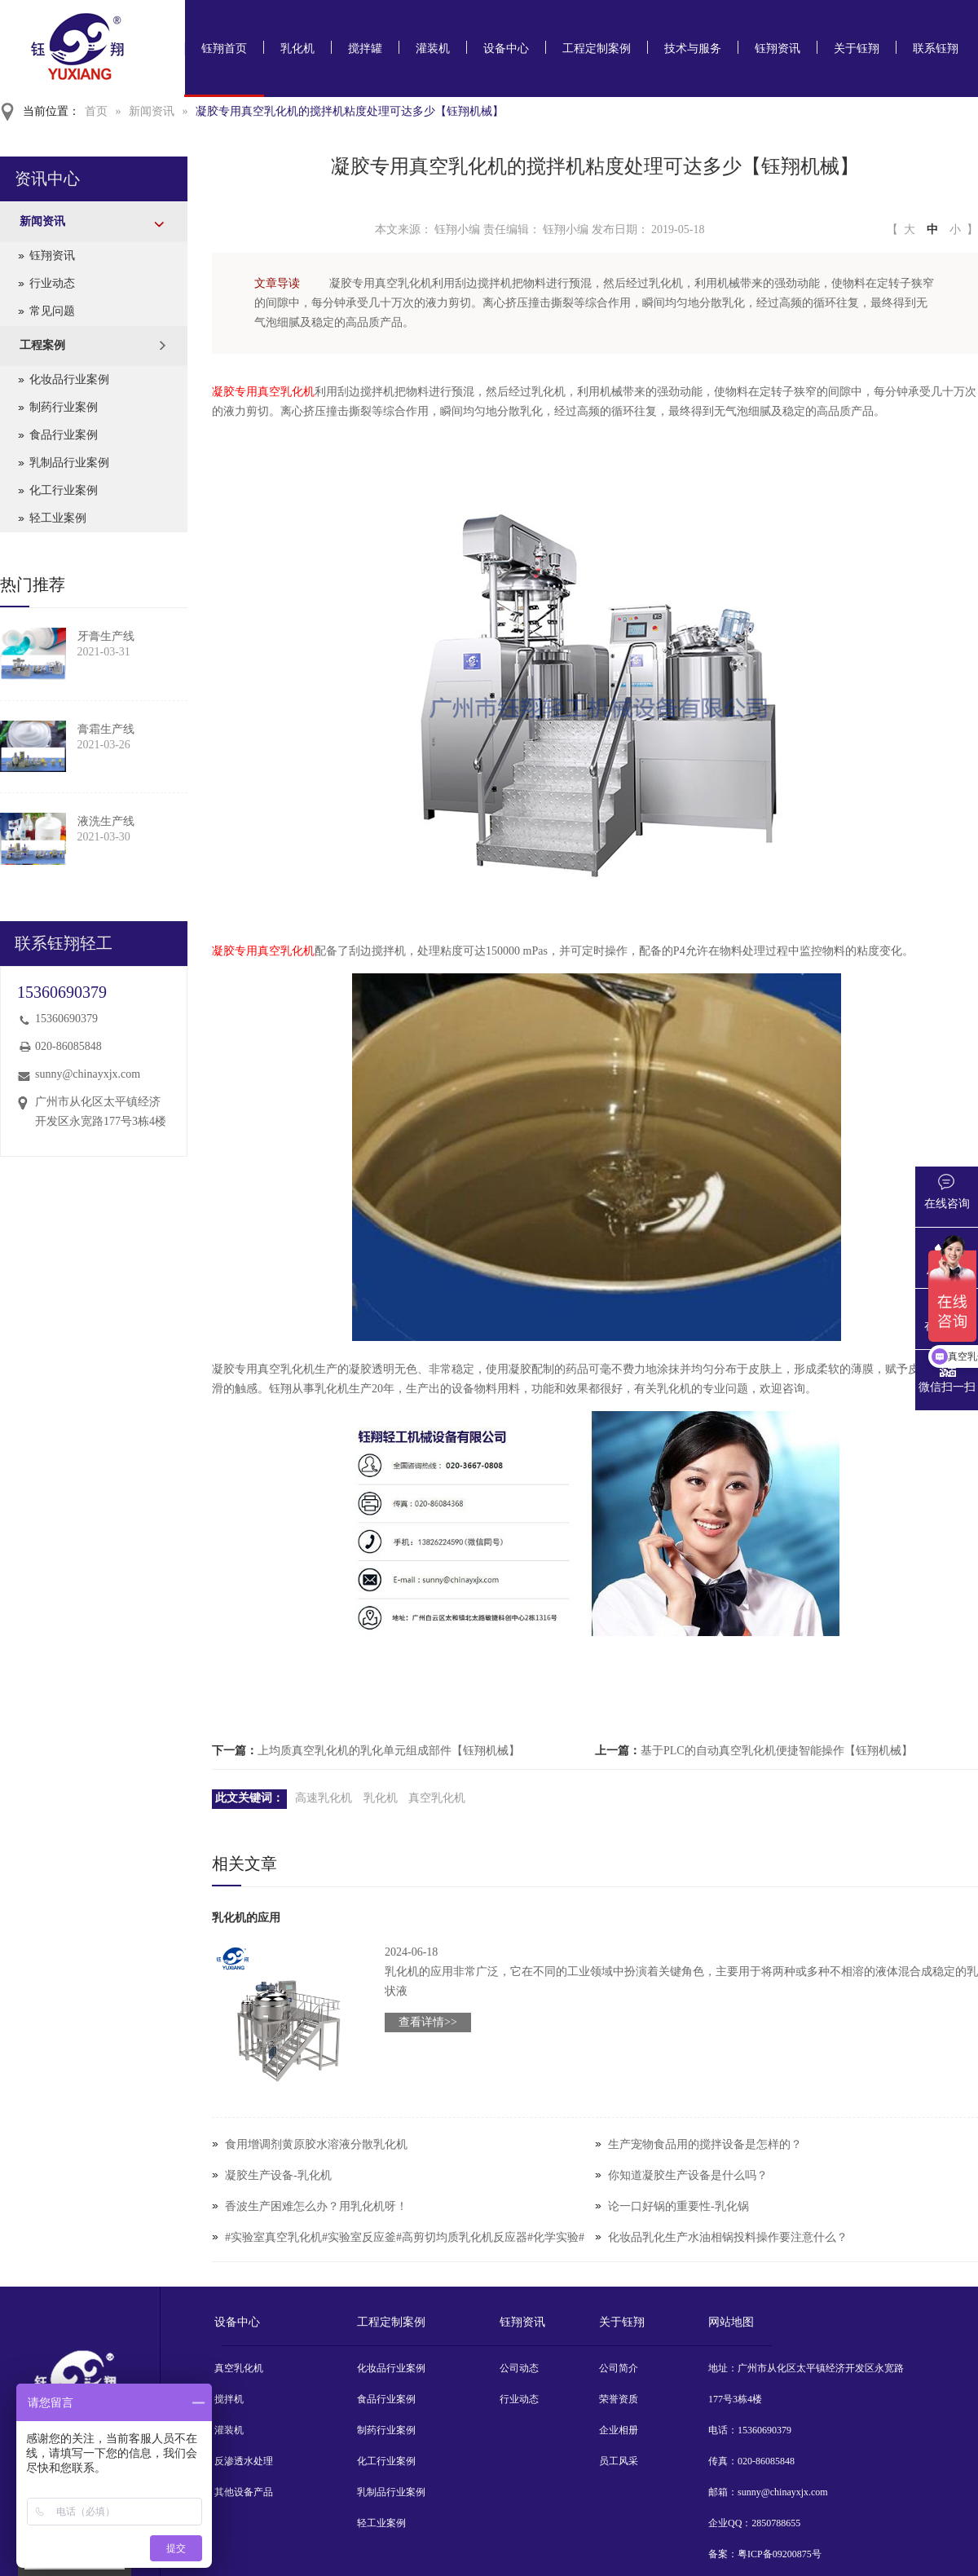  What do you see at coordinates (243, 2461) in the screenshot?
I see `反渗透水处理` at bounding box center [243, 2461].